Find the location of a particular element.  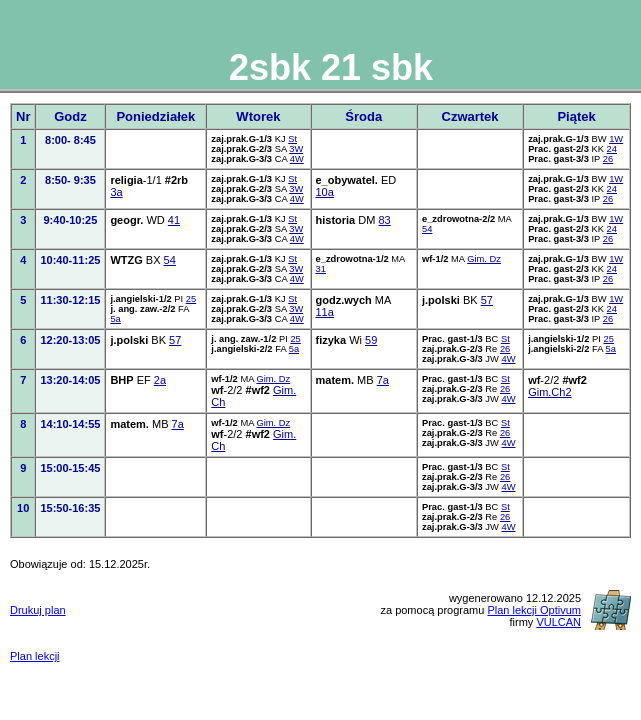

11a is located at coordinates (325, 312).